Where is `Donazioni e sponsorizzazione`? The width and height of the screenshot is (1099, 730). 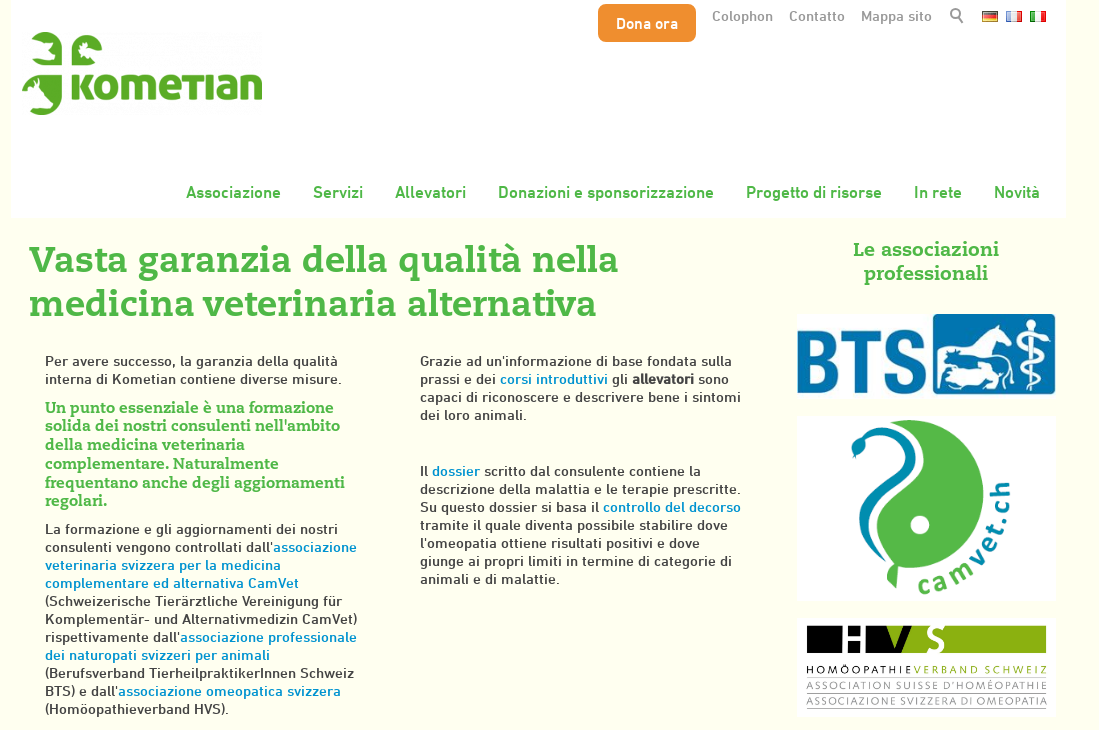 Donazioni e sponsorizzazione is located at coordinates (606, 192).